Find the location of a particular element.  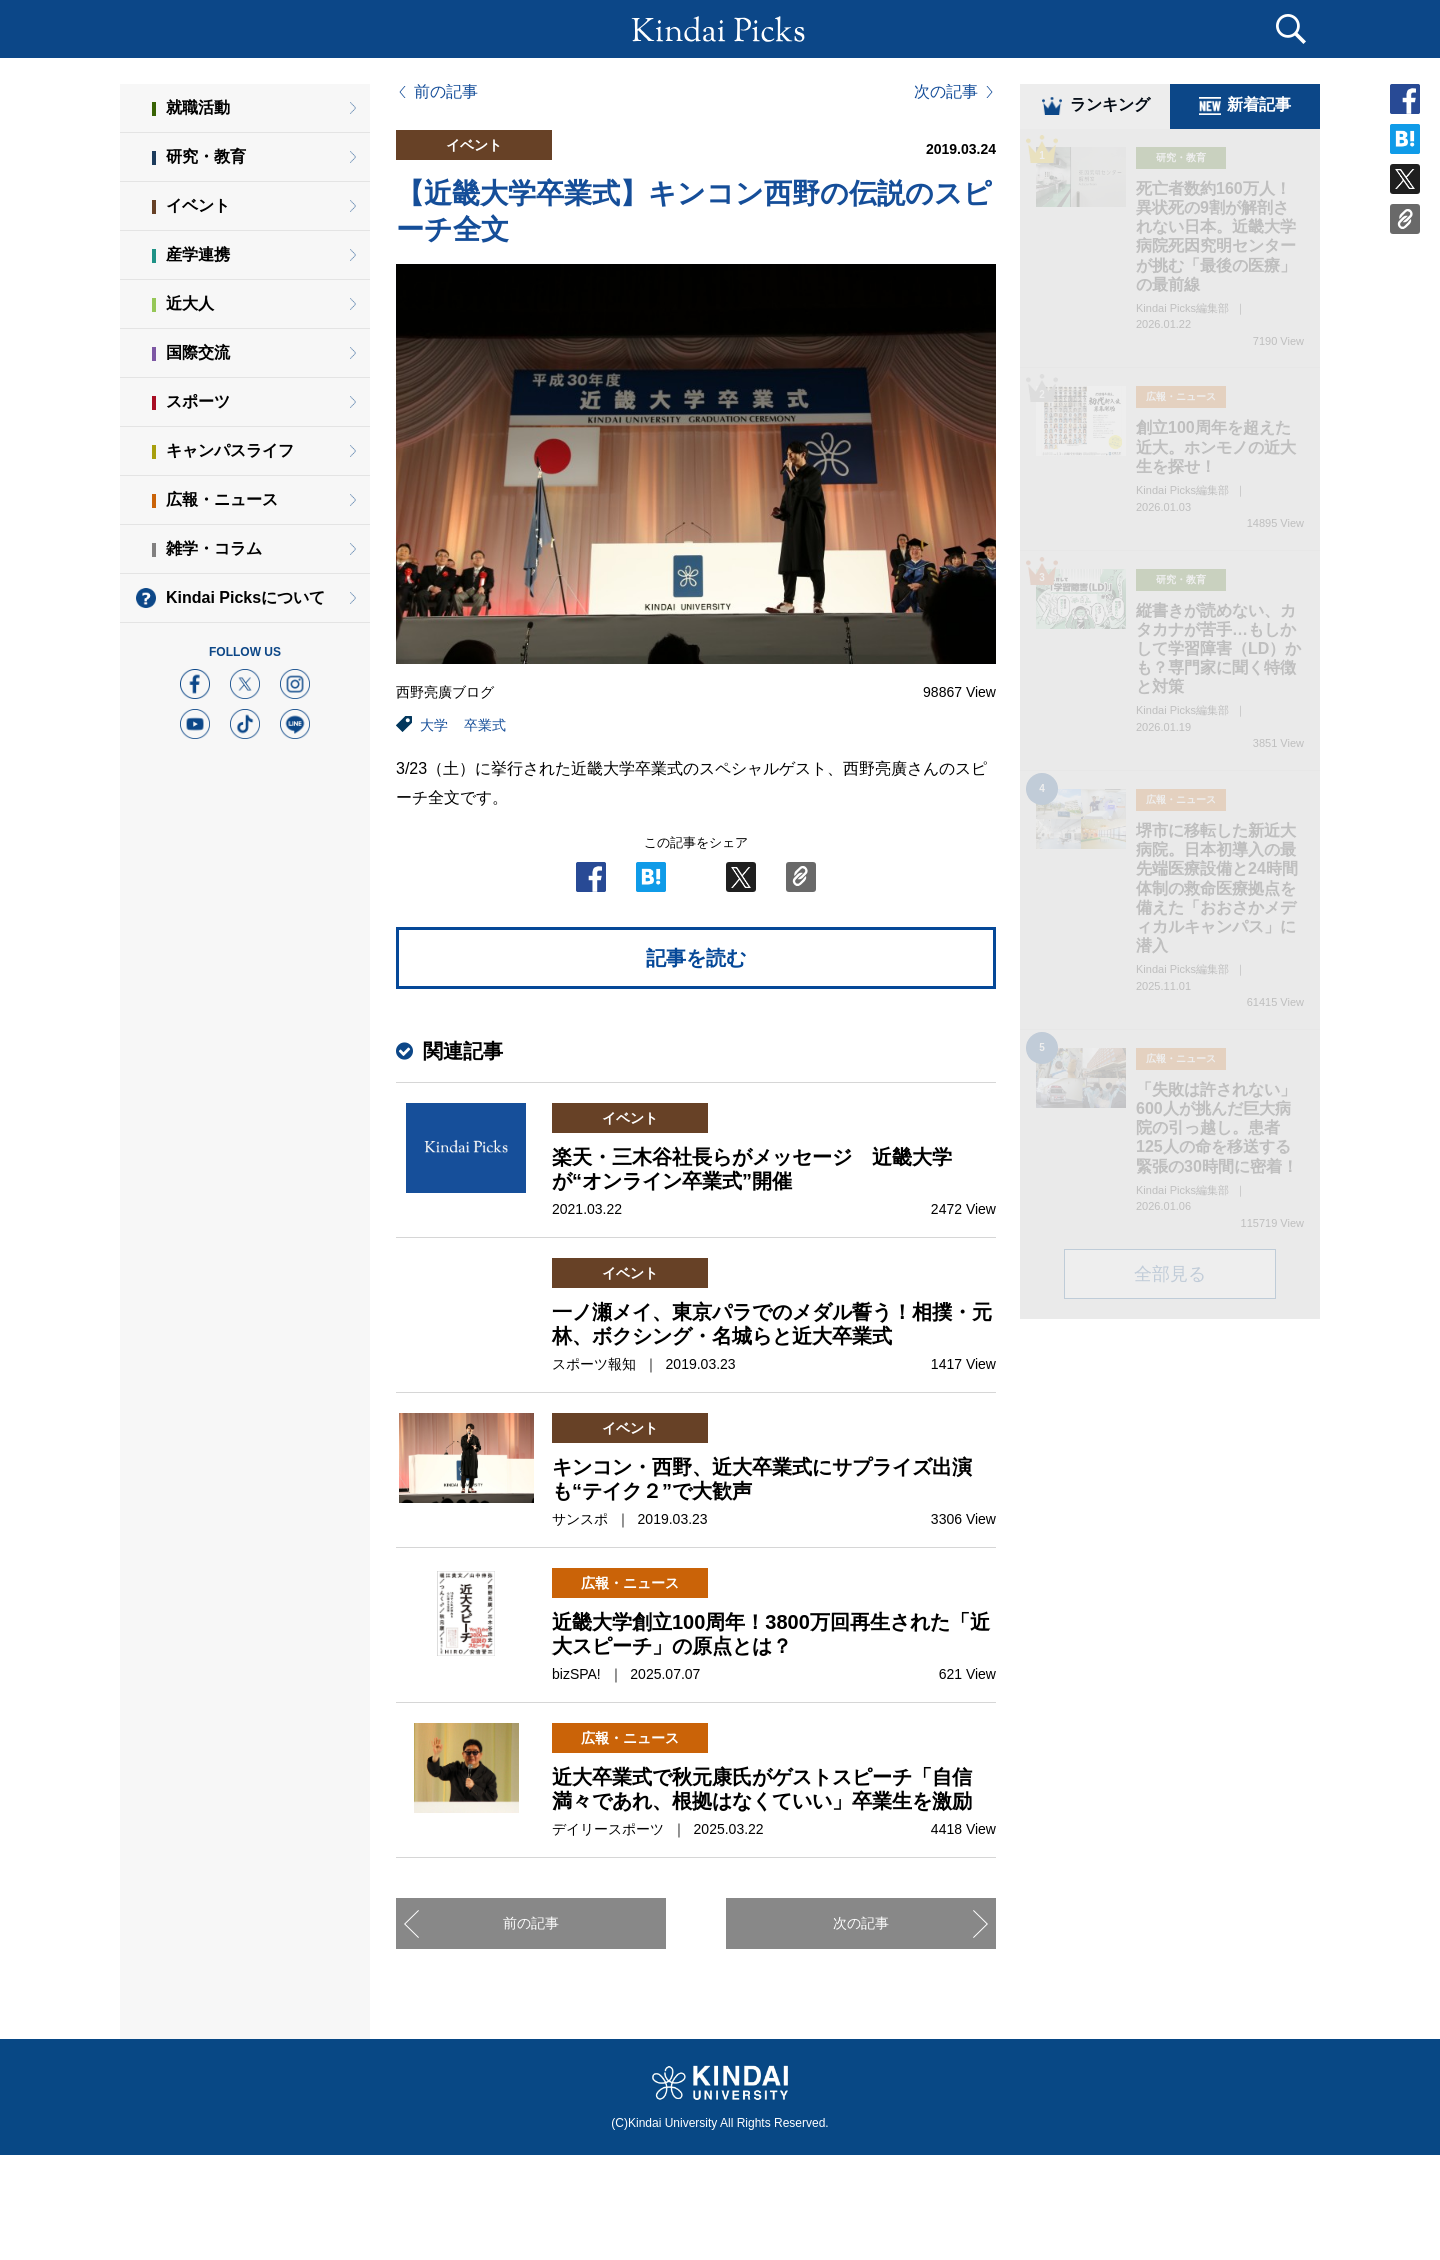

産学連携 is located at coordinates (198, 254).